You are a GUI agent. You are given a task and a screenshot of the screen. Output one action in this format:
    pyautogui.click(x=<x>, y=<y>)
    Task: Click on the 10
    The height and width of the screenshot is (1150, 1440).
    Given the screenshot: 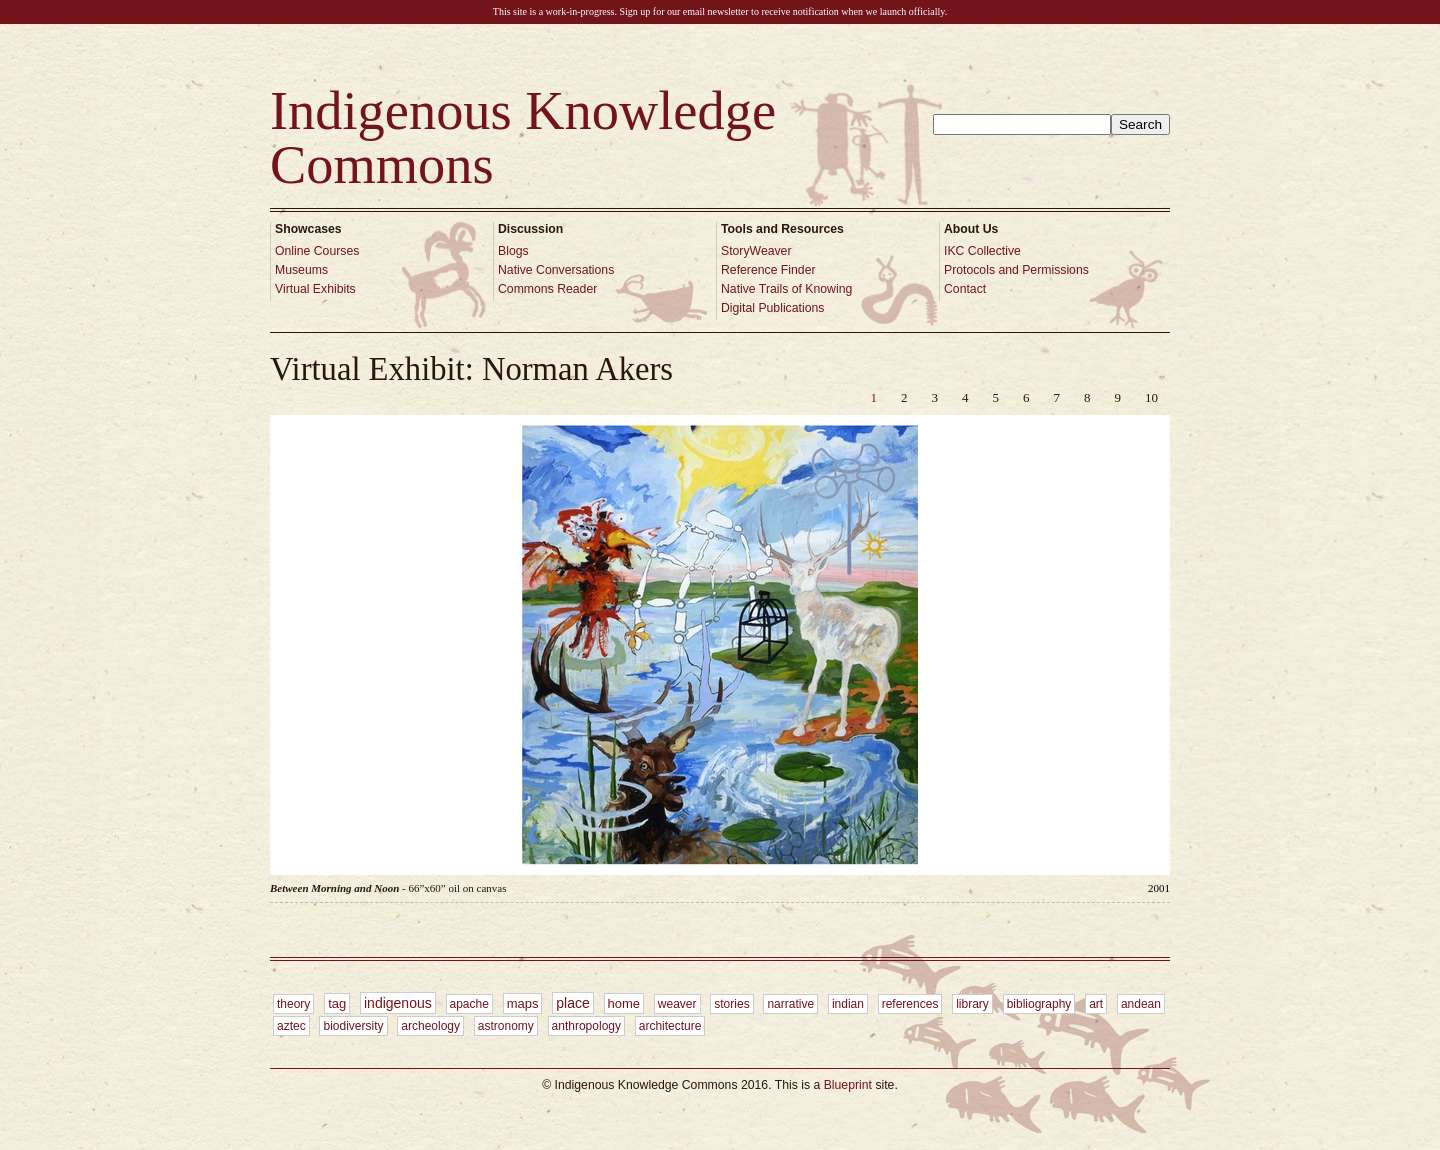 What is the action you would take?
    pyautogui.click(x=1151, y=397)
    